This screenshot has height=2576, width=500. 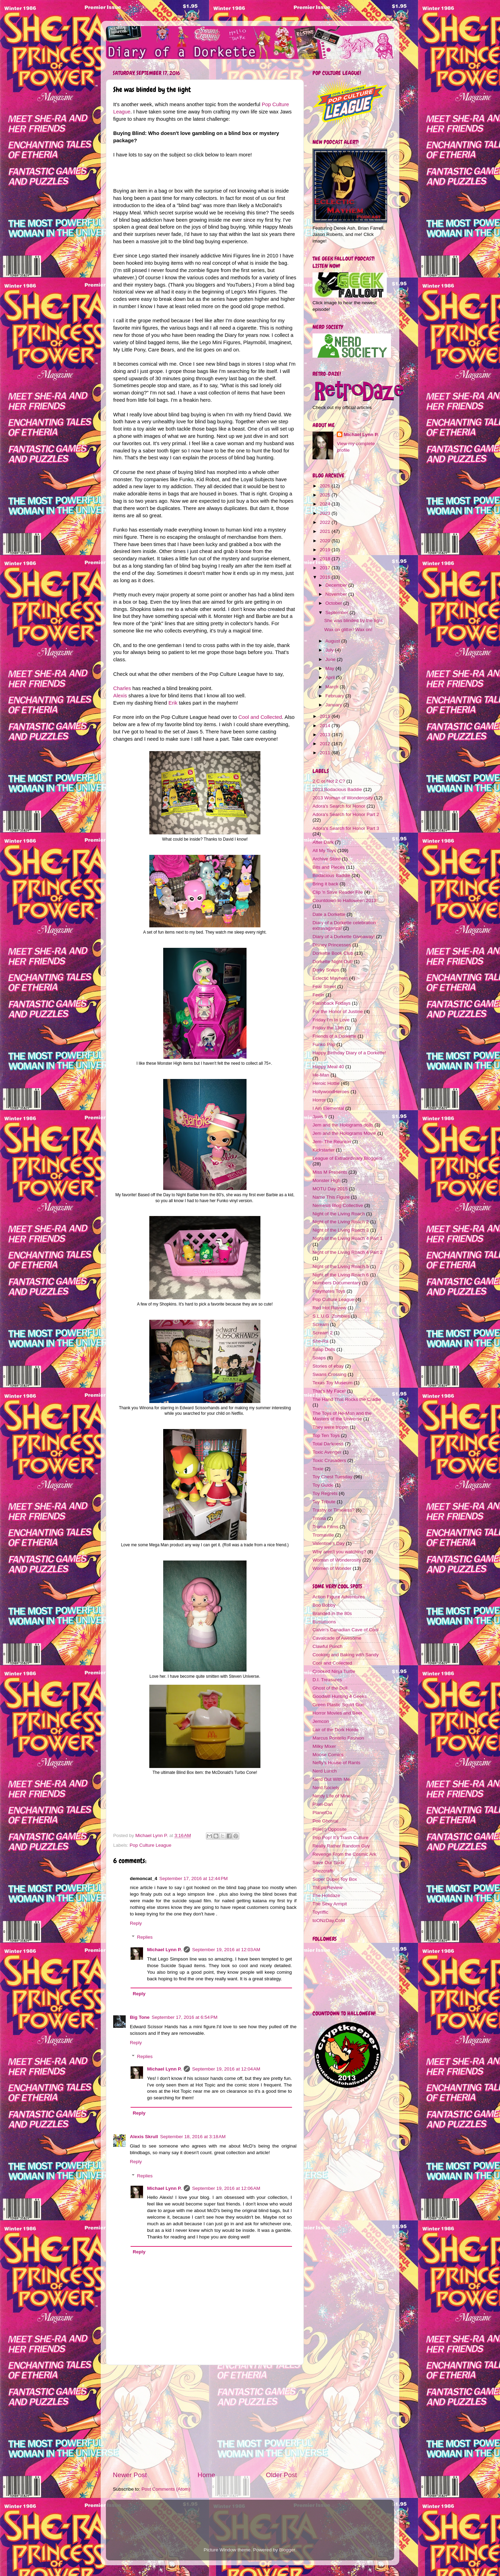 I want to click on Alexis Skrull, so click(x=144, y=2136).